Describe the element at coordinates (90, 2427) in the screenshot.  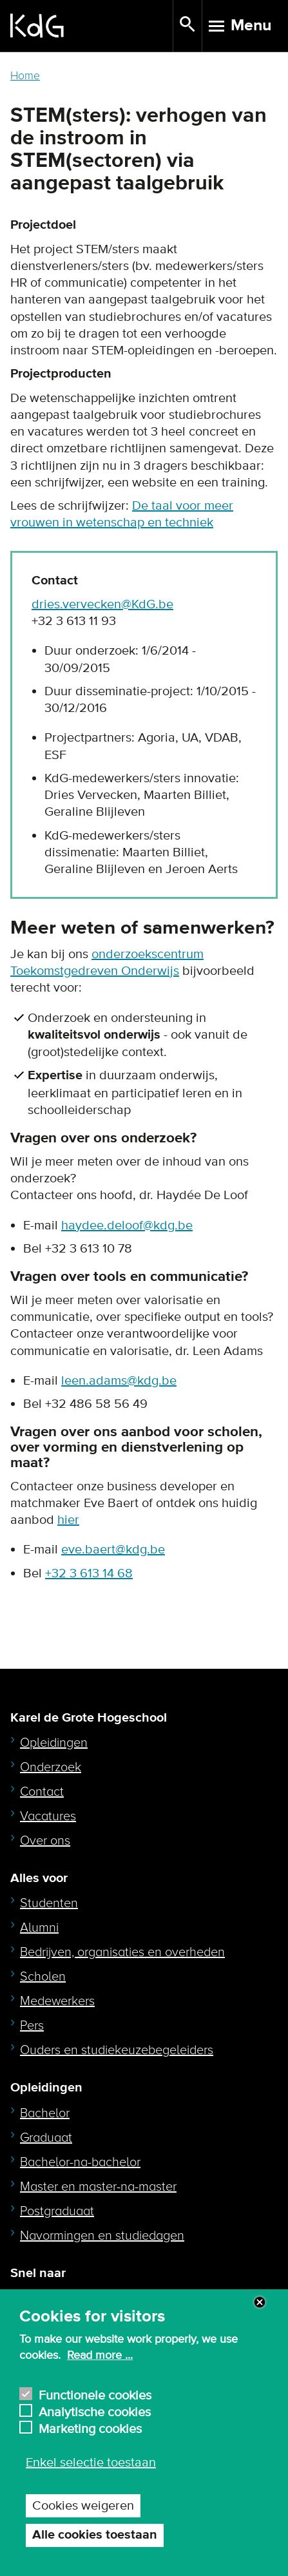
I see `Marketing cookies` at that location.